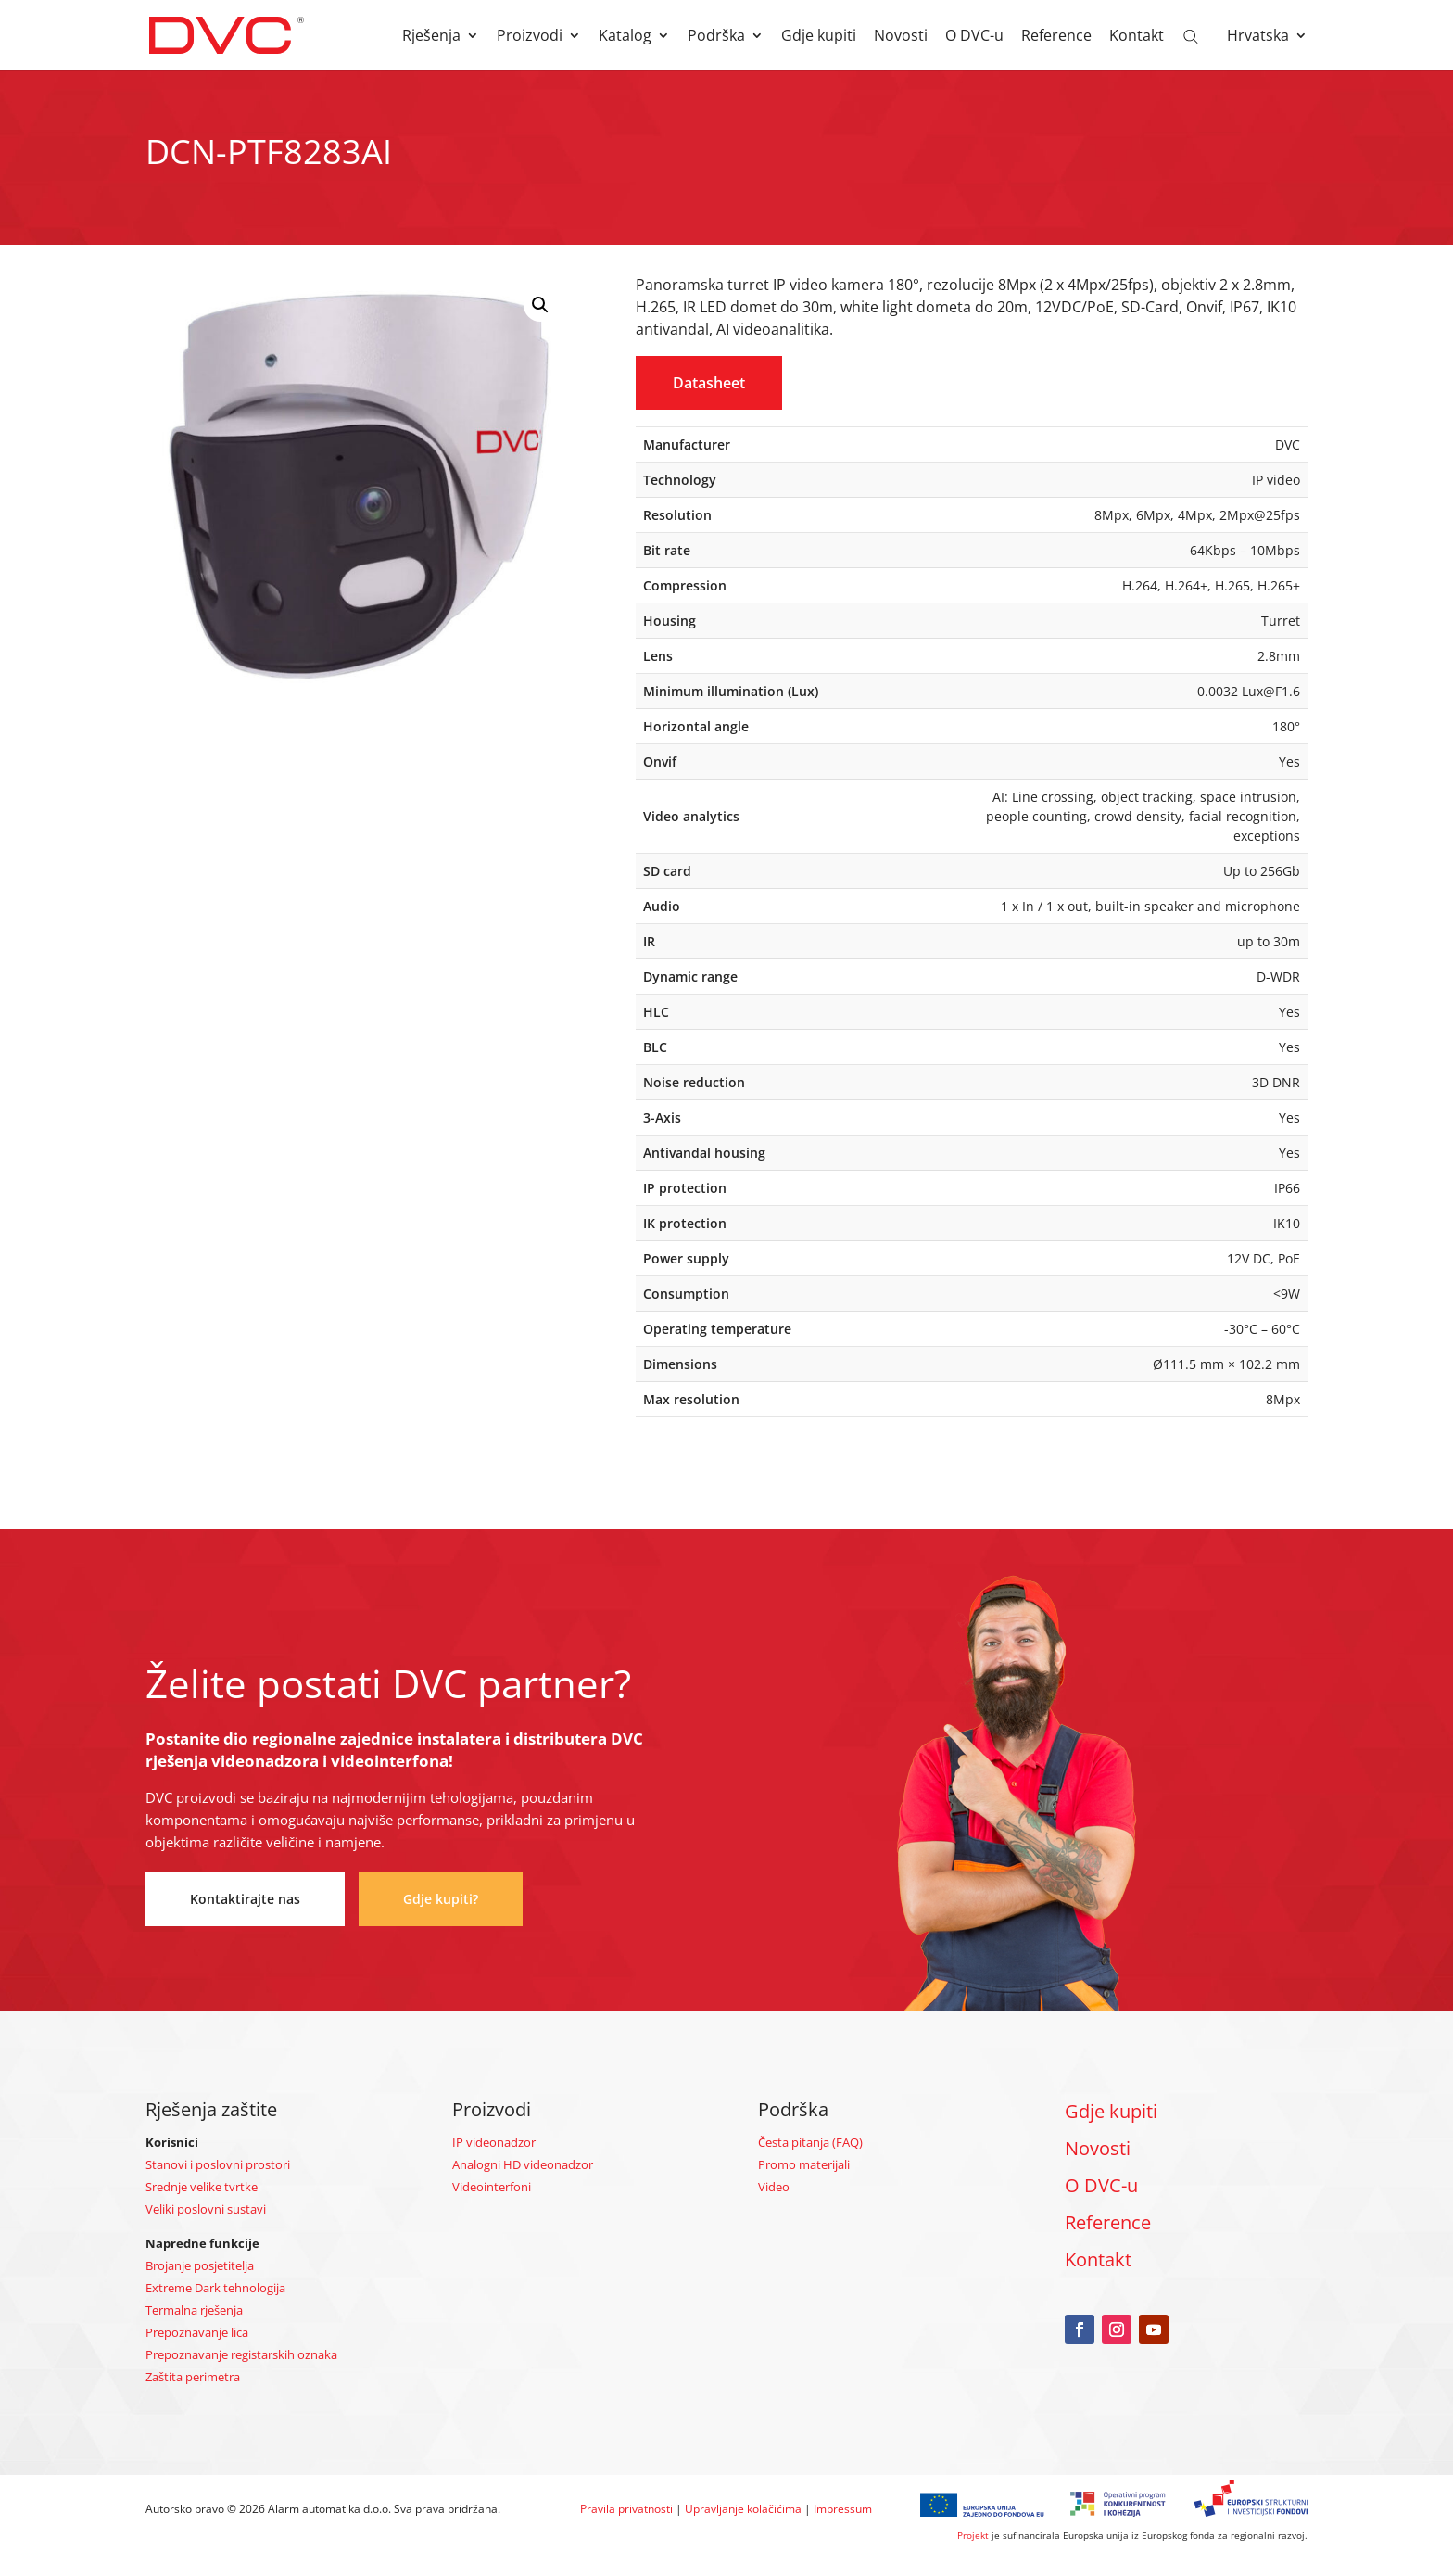 This screenshot has height=2576, width=1453. What do you see at coordinates (201, 2186) in the screenshot?
I see `Srednje velike tvrtke` at bounding box center [201, 2186].